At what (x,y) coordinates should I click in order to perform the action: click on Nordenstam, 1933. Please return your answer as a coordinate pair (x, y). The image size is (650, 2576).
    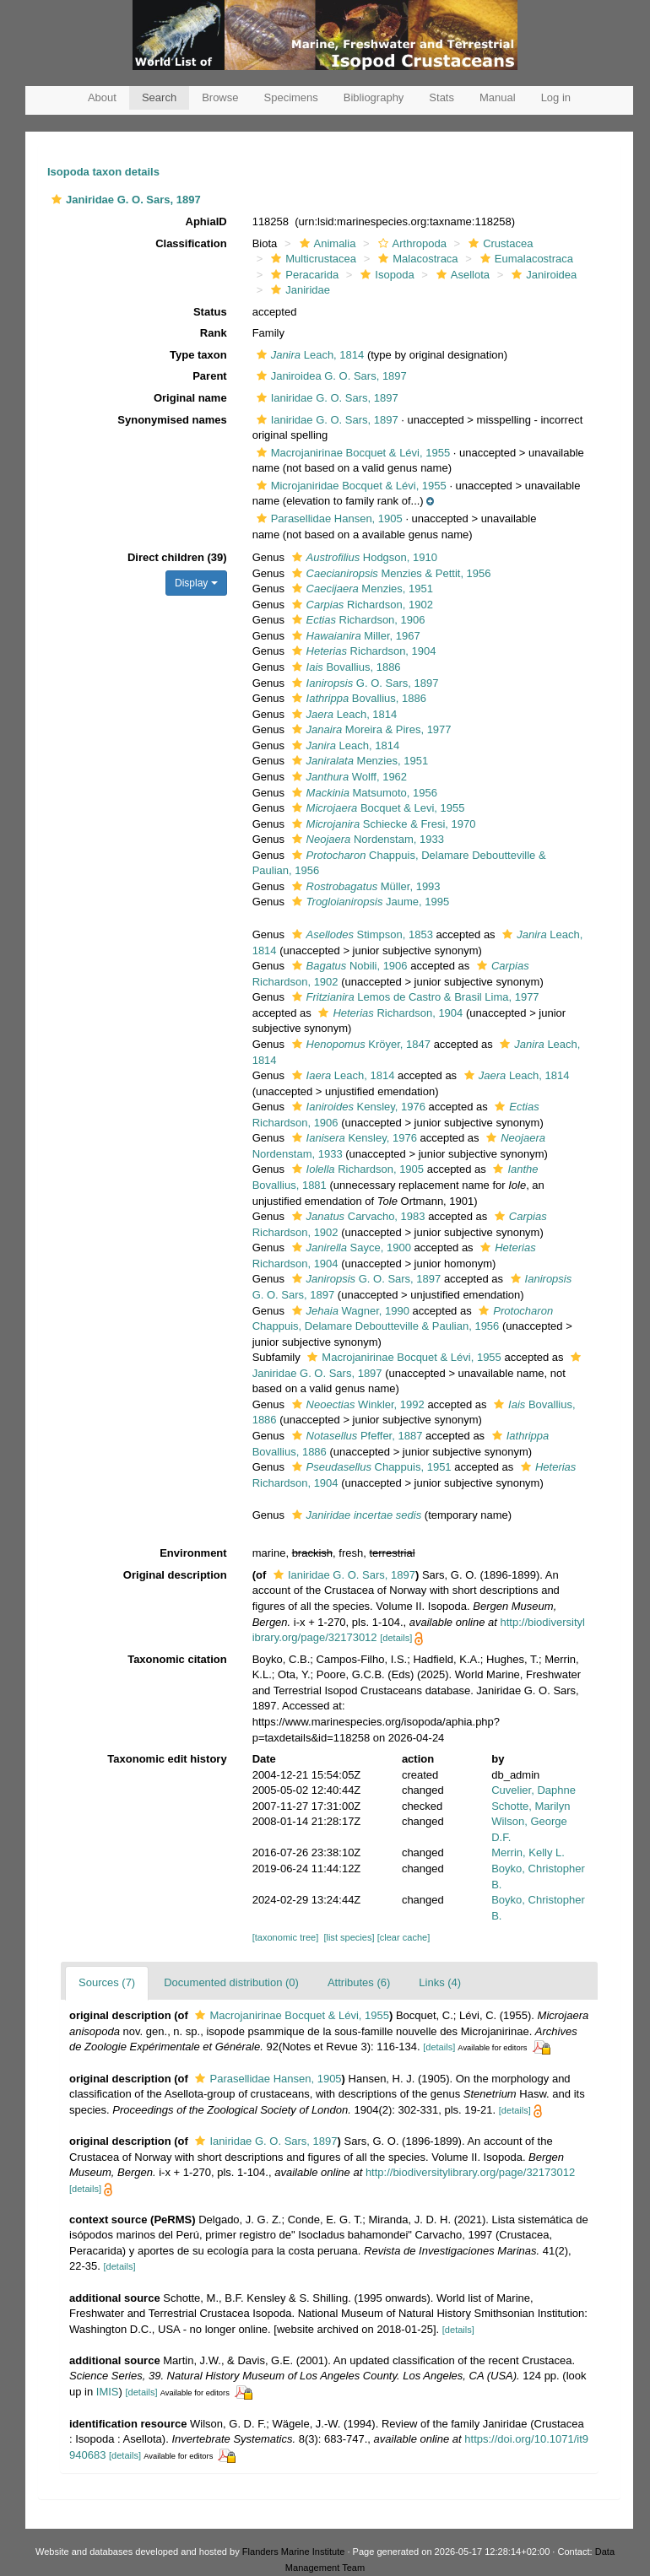
    Looking at the image, I should click on (366, 839).